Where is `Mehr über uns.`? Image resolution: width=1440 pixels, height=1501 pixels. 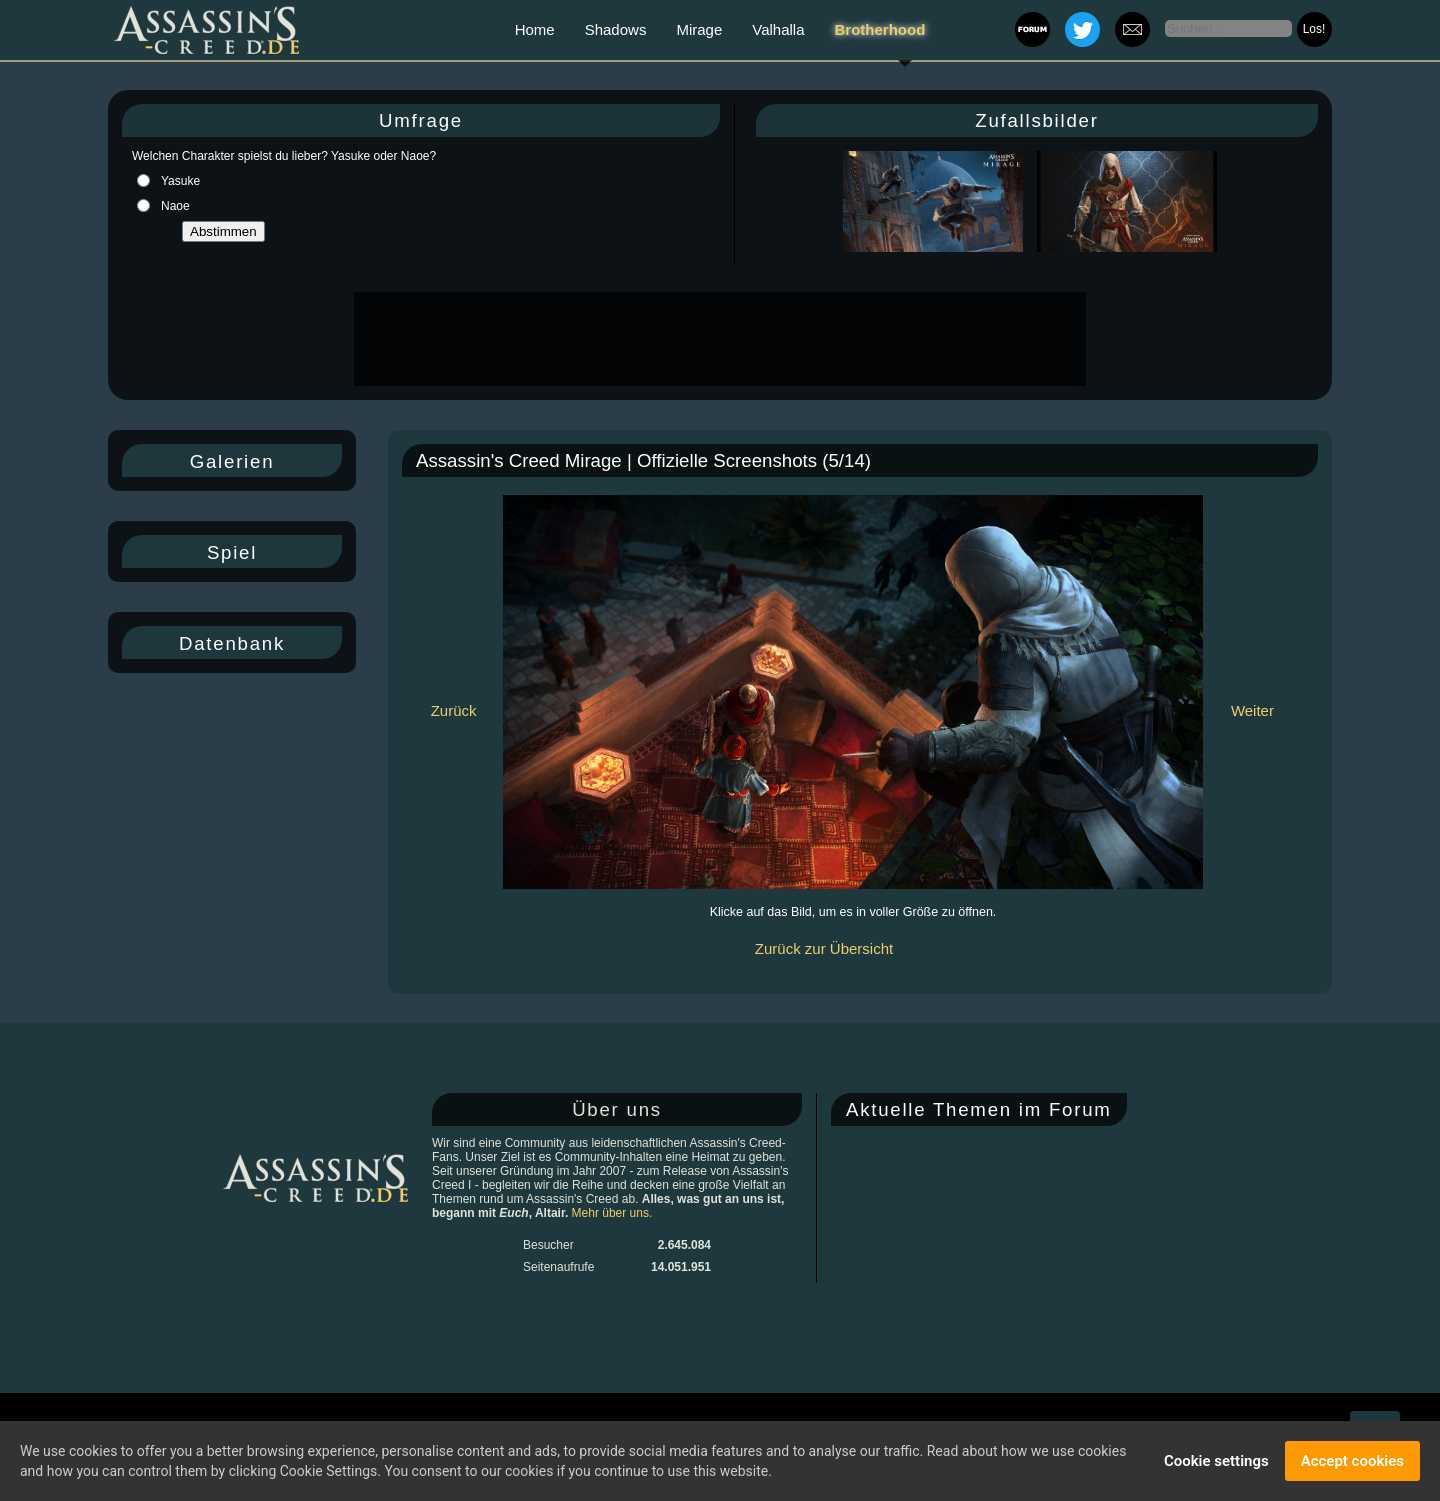 Mehr über uns. is located at coordinates (612, 1213).